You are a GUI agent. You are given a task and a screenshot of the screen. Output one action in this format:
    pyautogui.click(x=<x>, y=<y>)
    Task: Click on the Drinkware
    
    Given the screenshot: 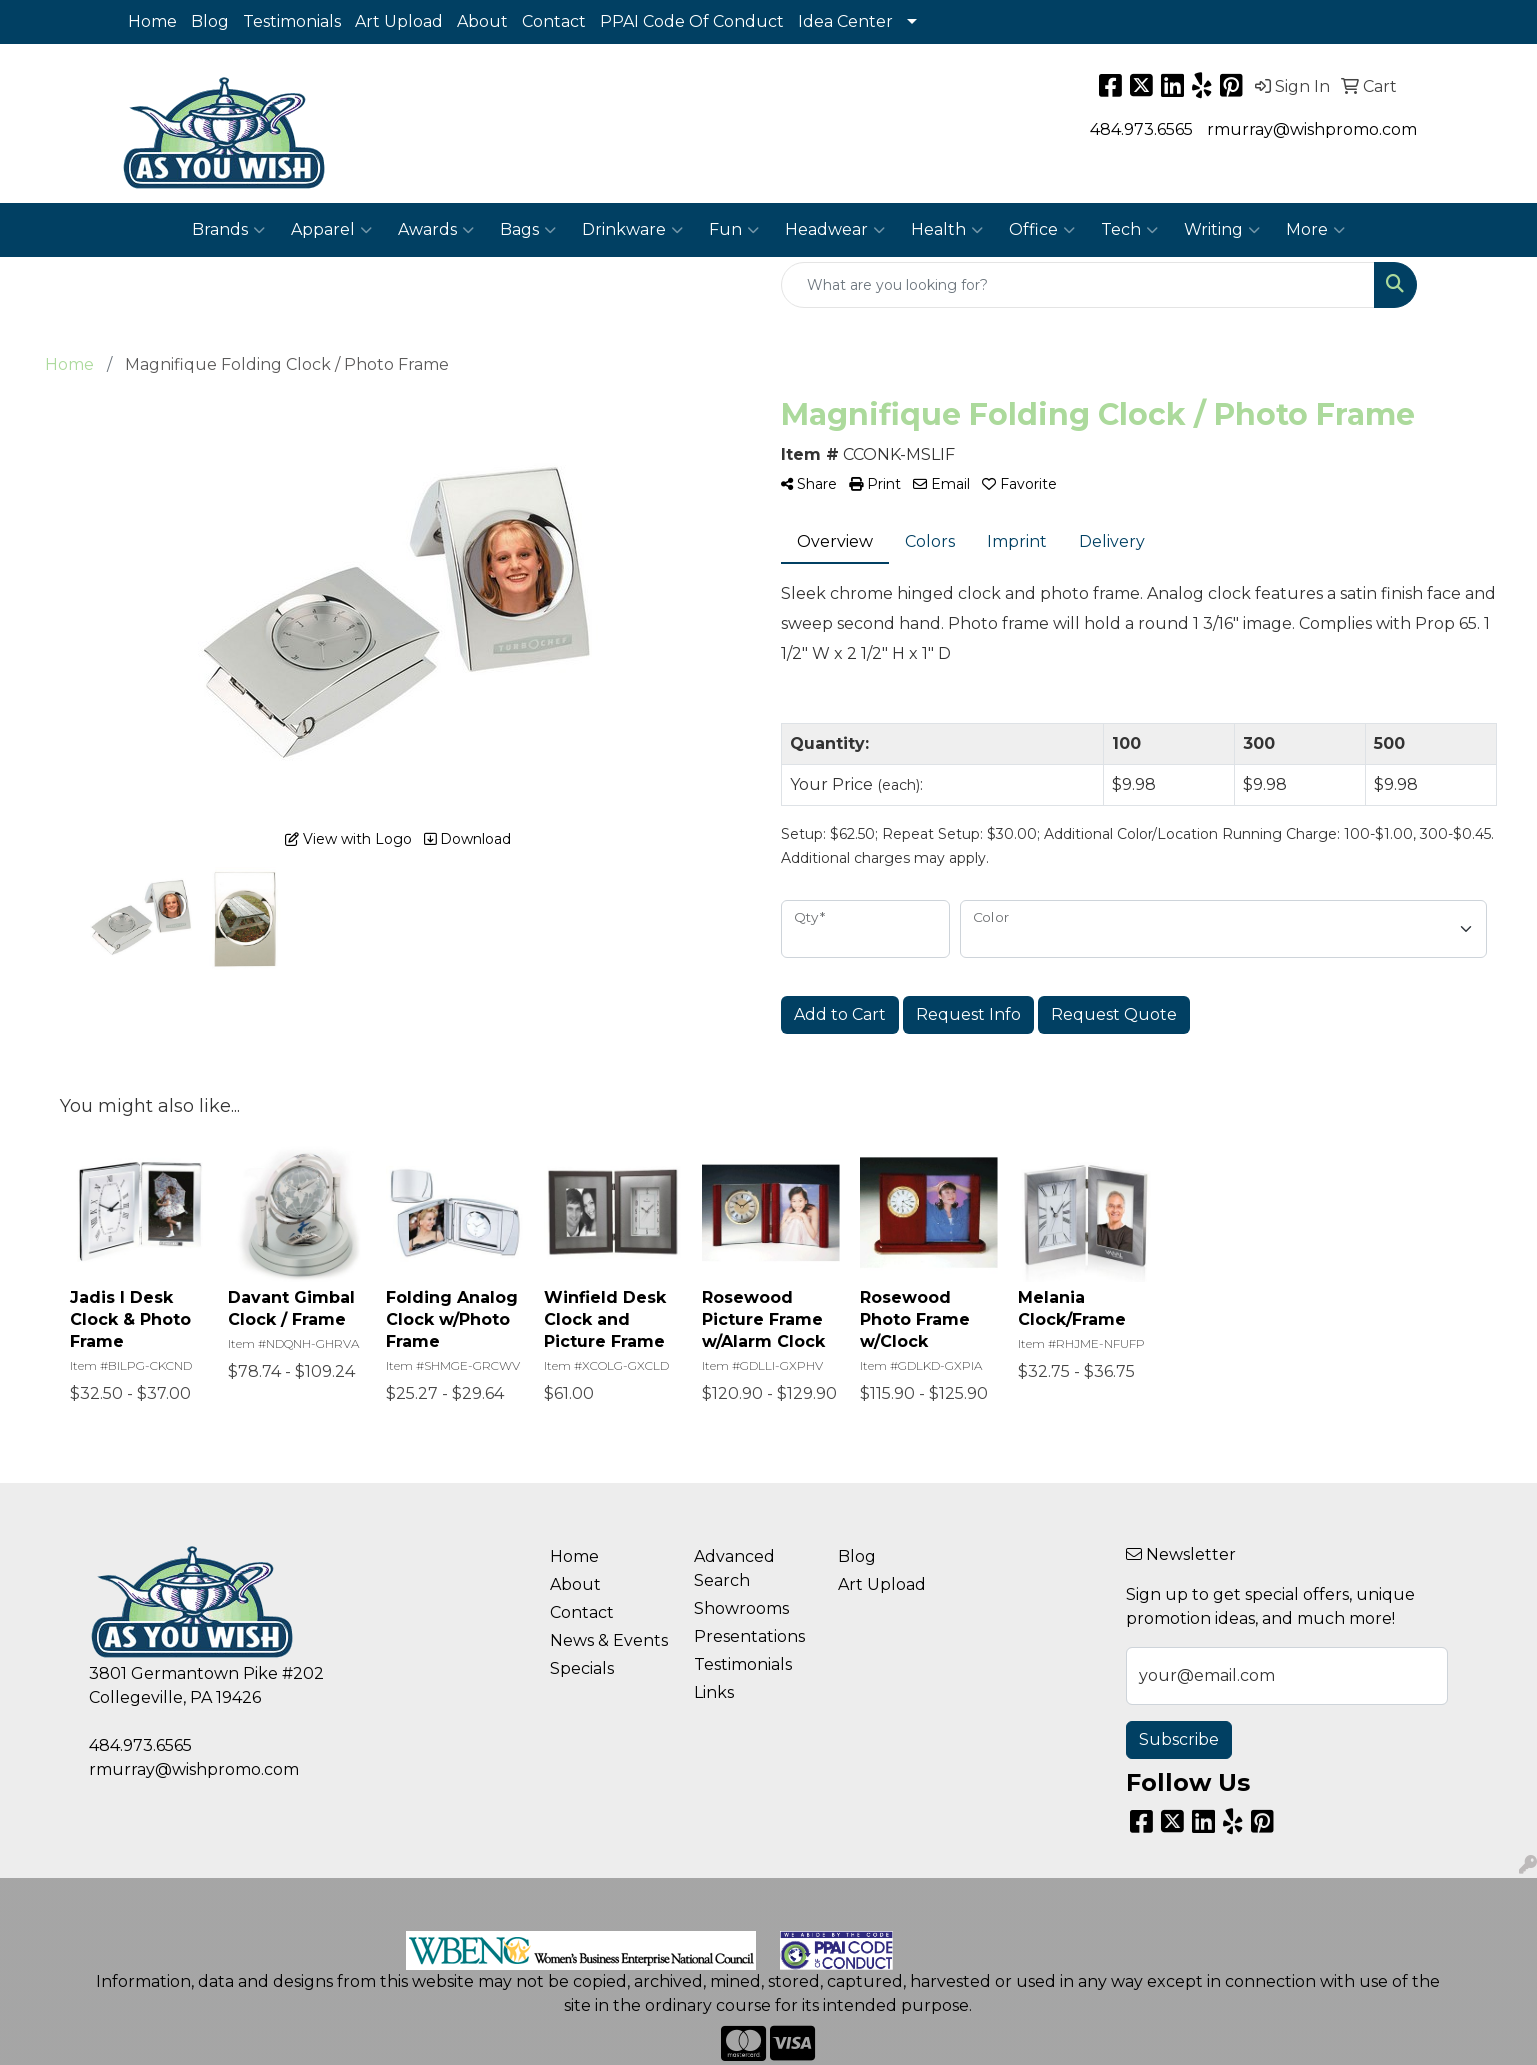 What is the action you would take?
    pyautogui.click(x=632, y=230)
    